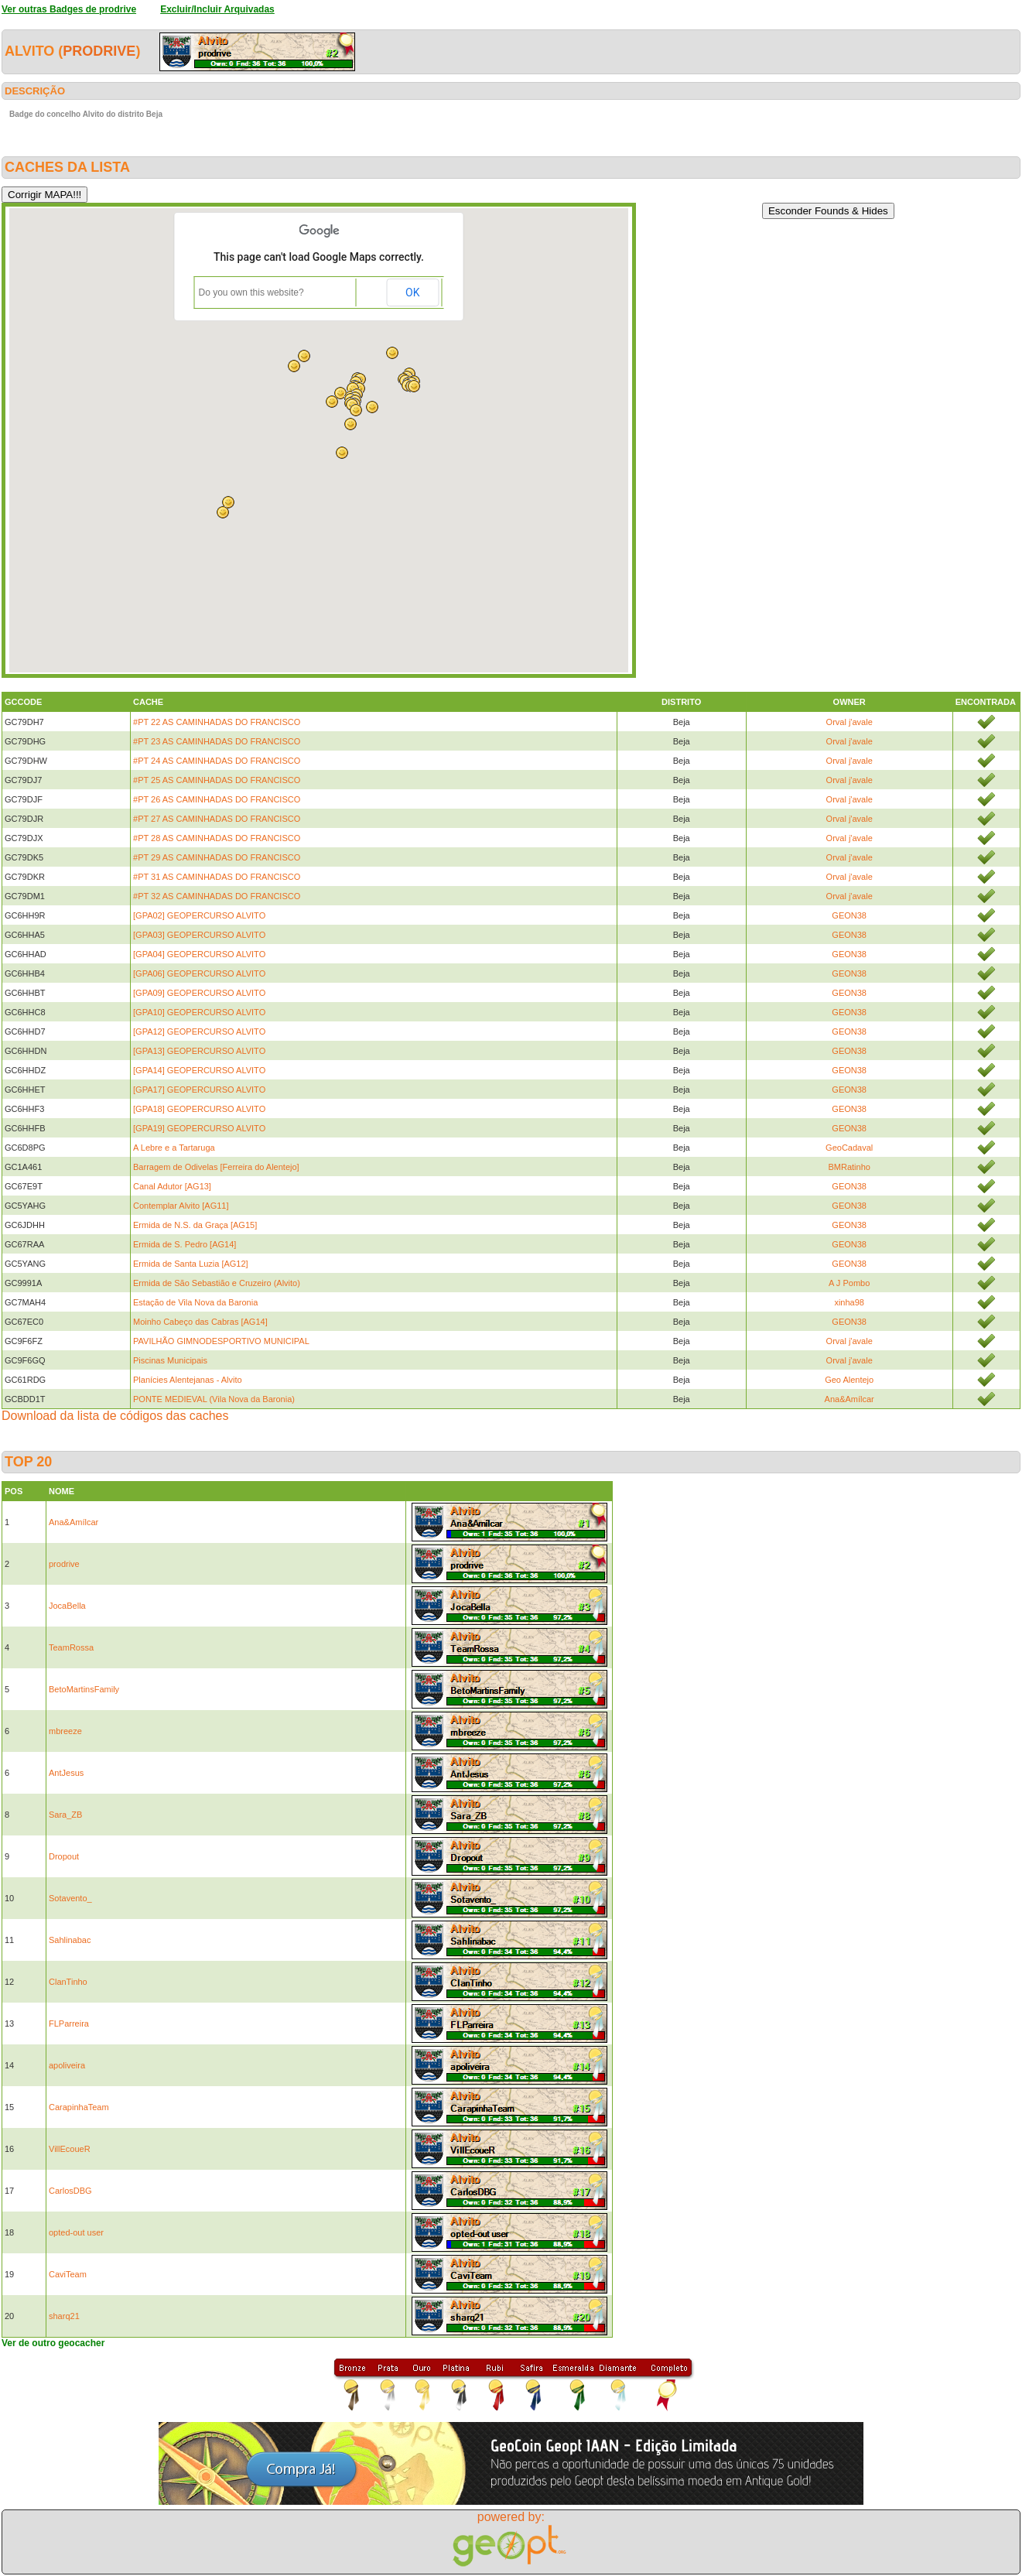 The height and width of the screenshot is (2576, 1029). Describe the element at coordinates (68, 2274) in the screenshot. I see `CaviTeam` at that location.